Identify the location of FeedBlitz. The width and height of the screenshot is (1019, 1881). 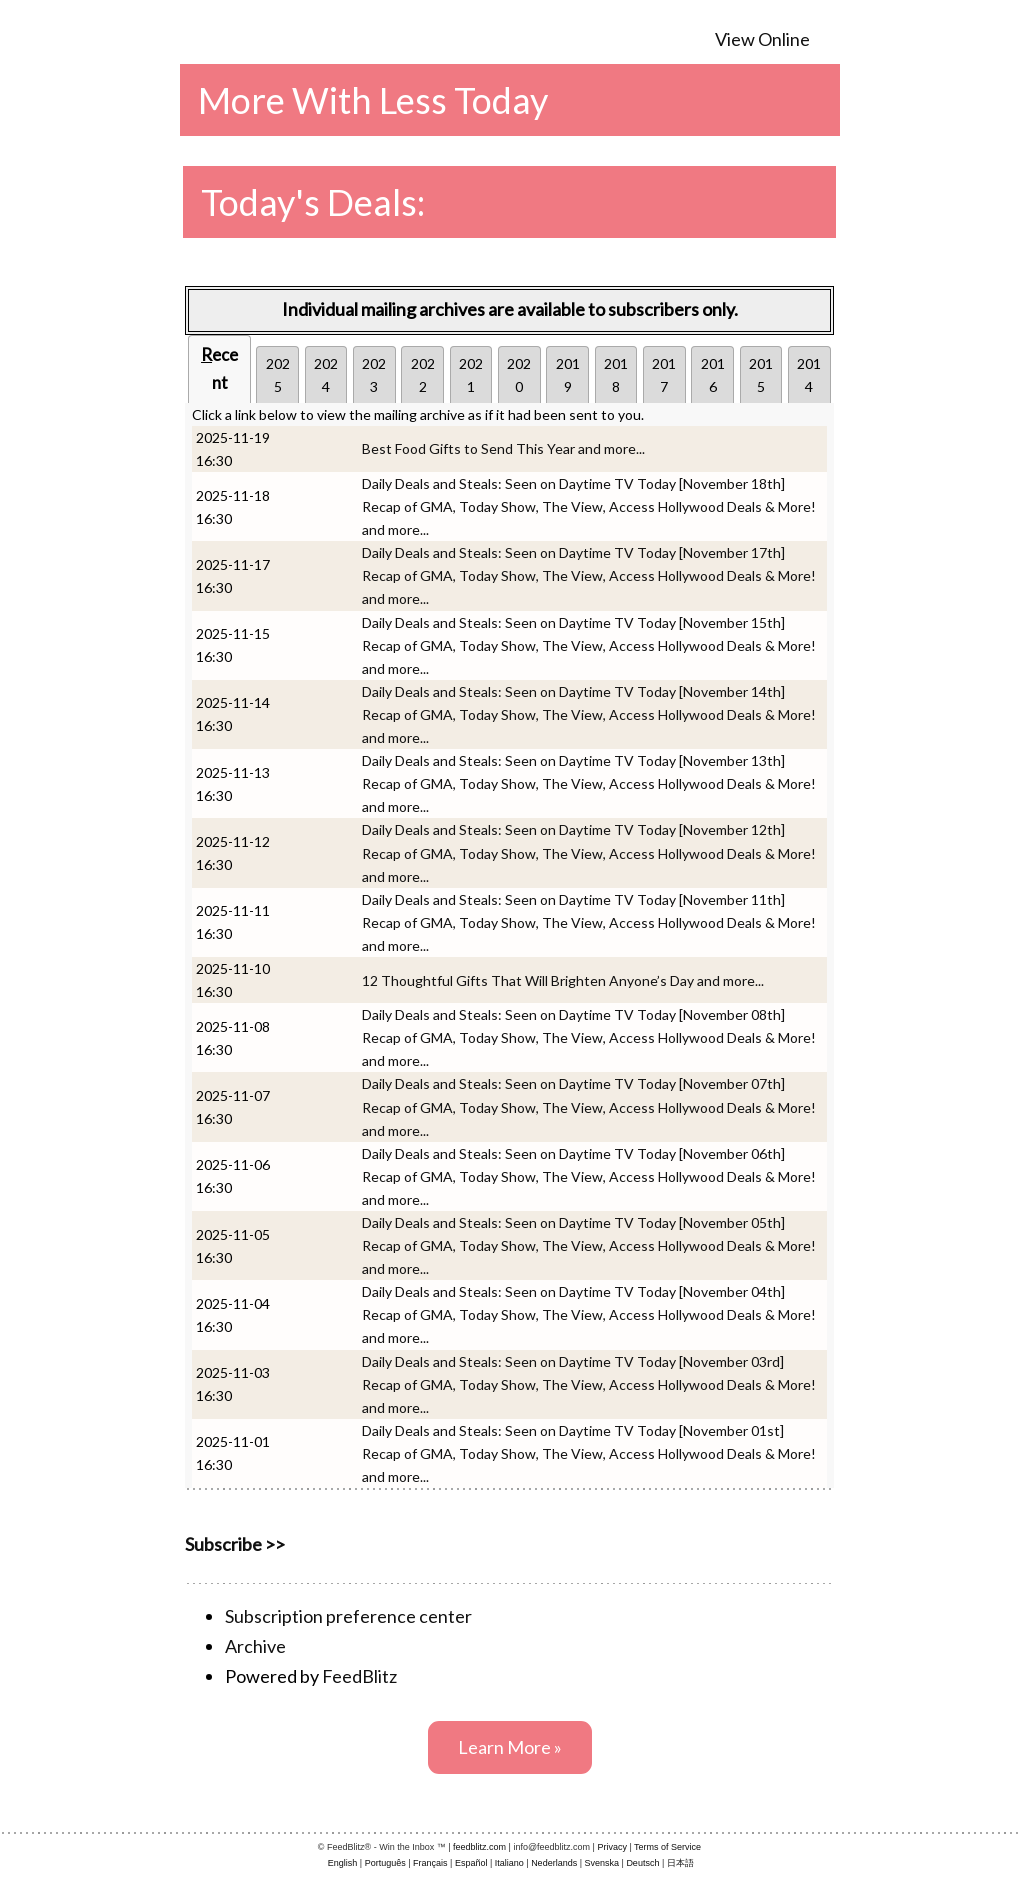
(359, 1676).